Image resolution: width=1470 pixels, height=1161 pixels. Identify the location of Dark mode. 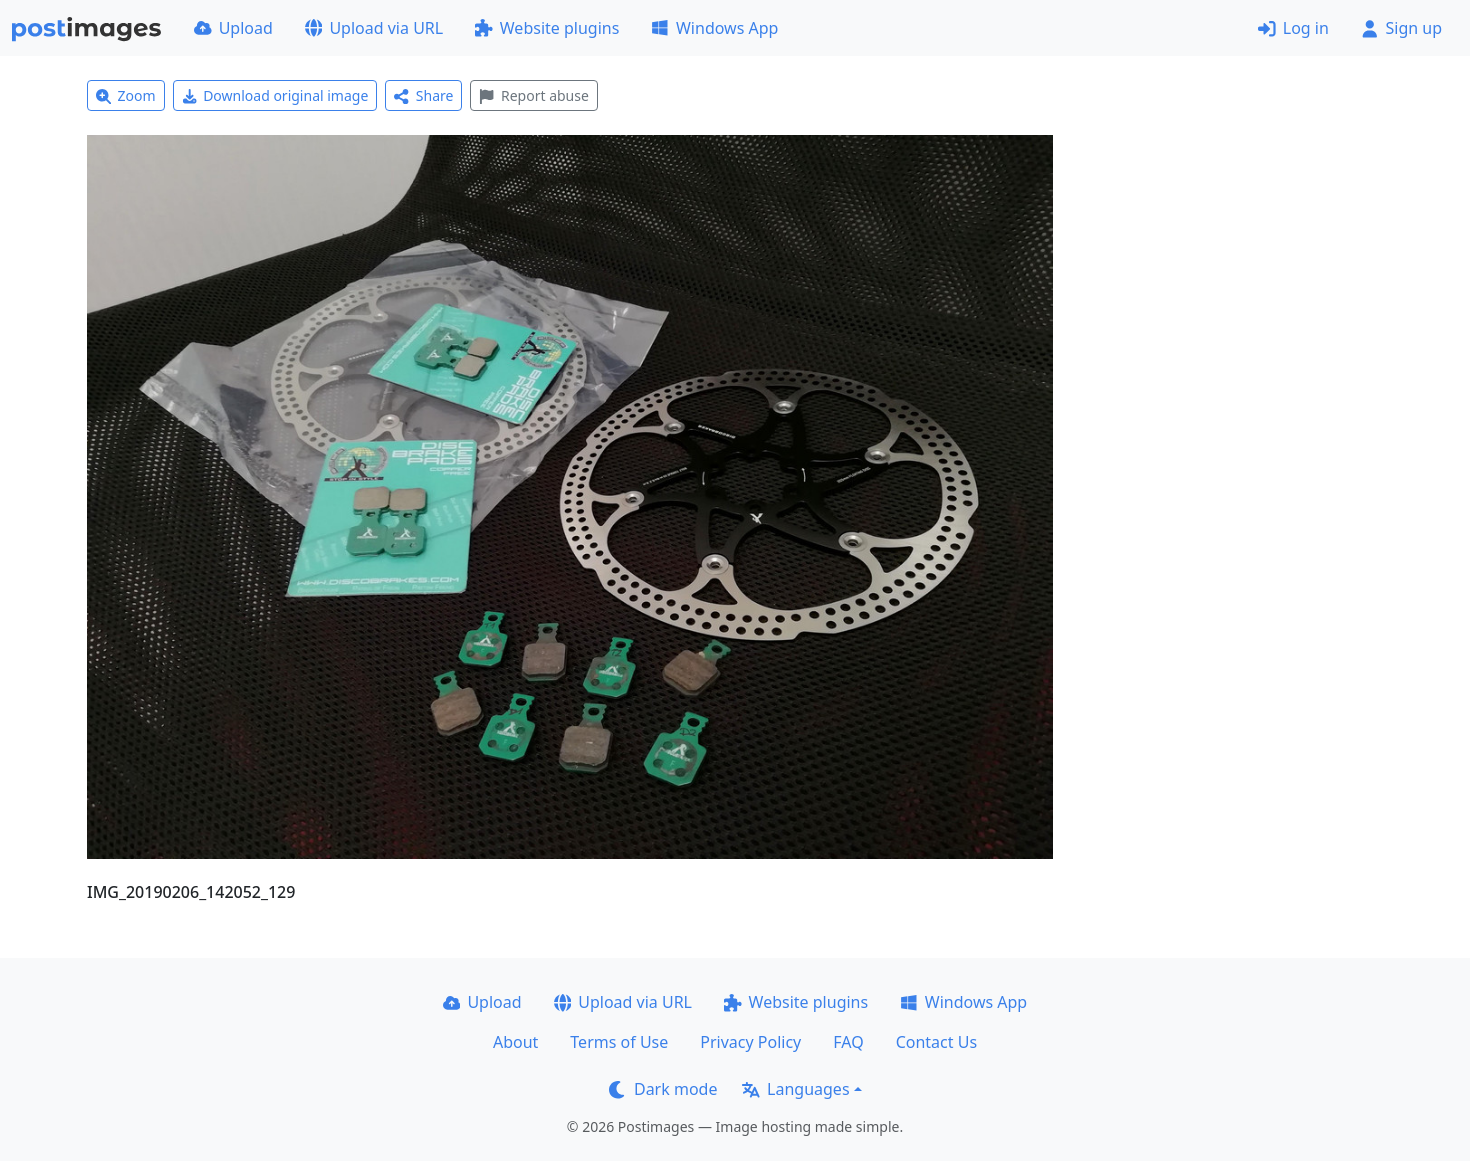
(663, 1089).